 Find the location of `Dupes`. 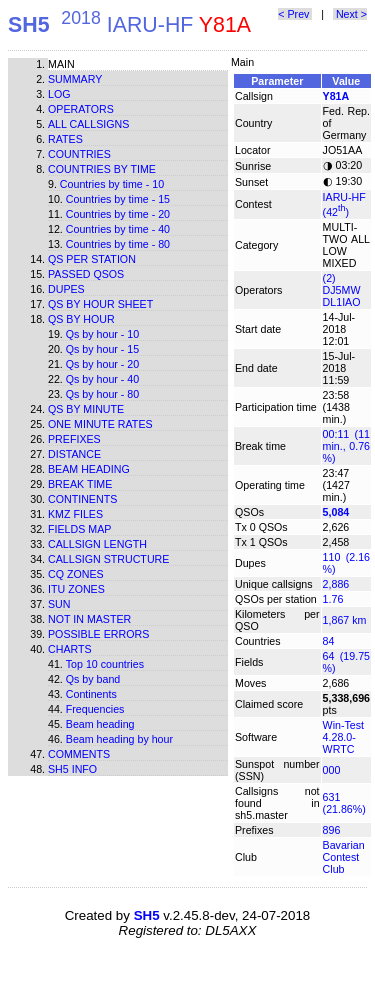

Dupes is located at coordinates (66, 289).